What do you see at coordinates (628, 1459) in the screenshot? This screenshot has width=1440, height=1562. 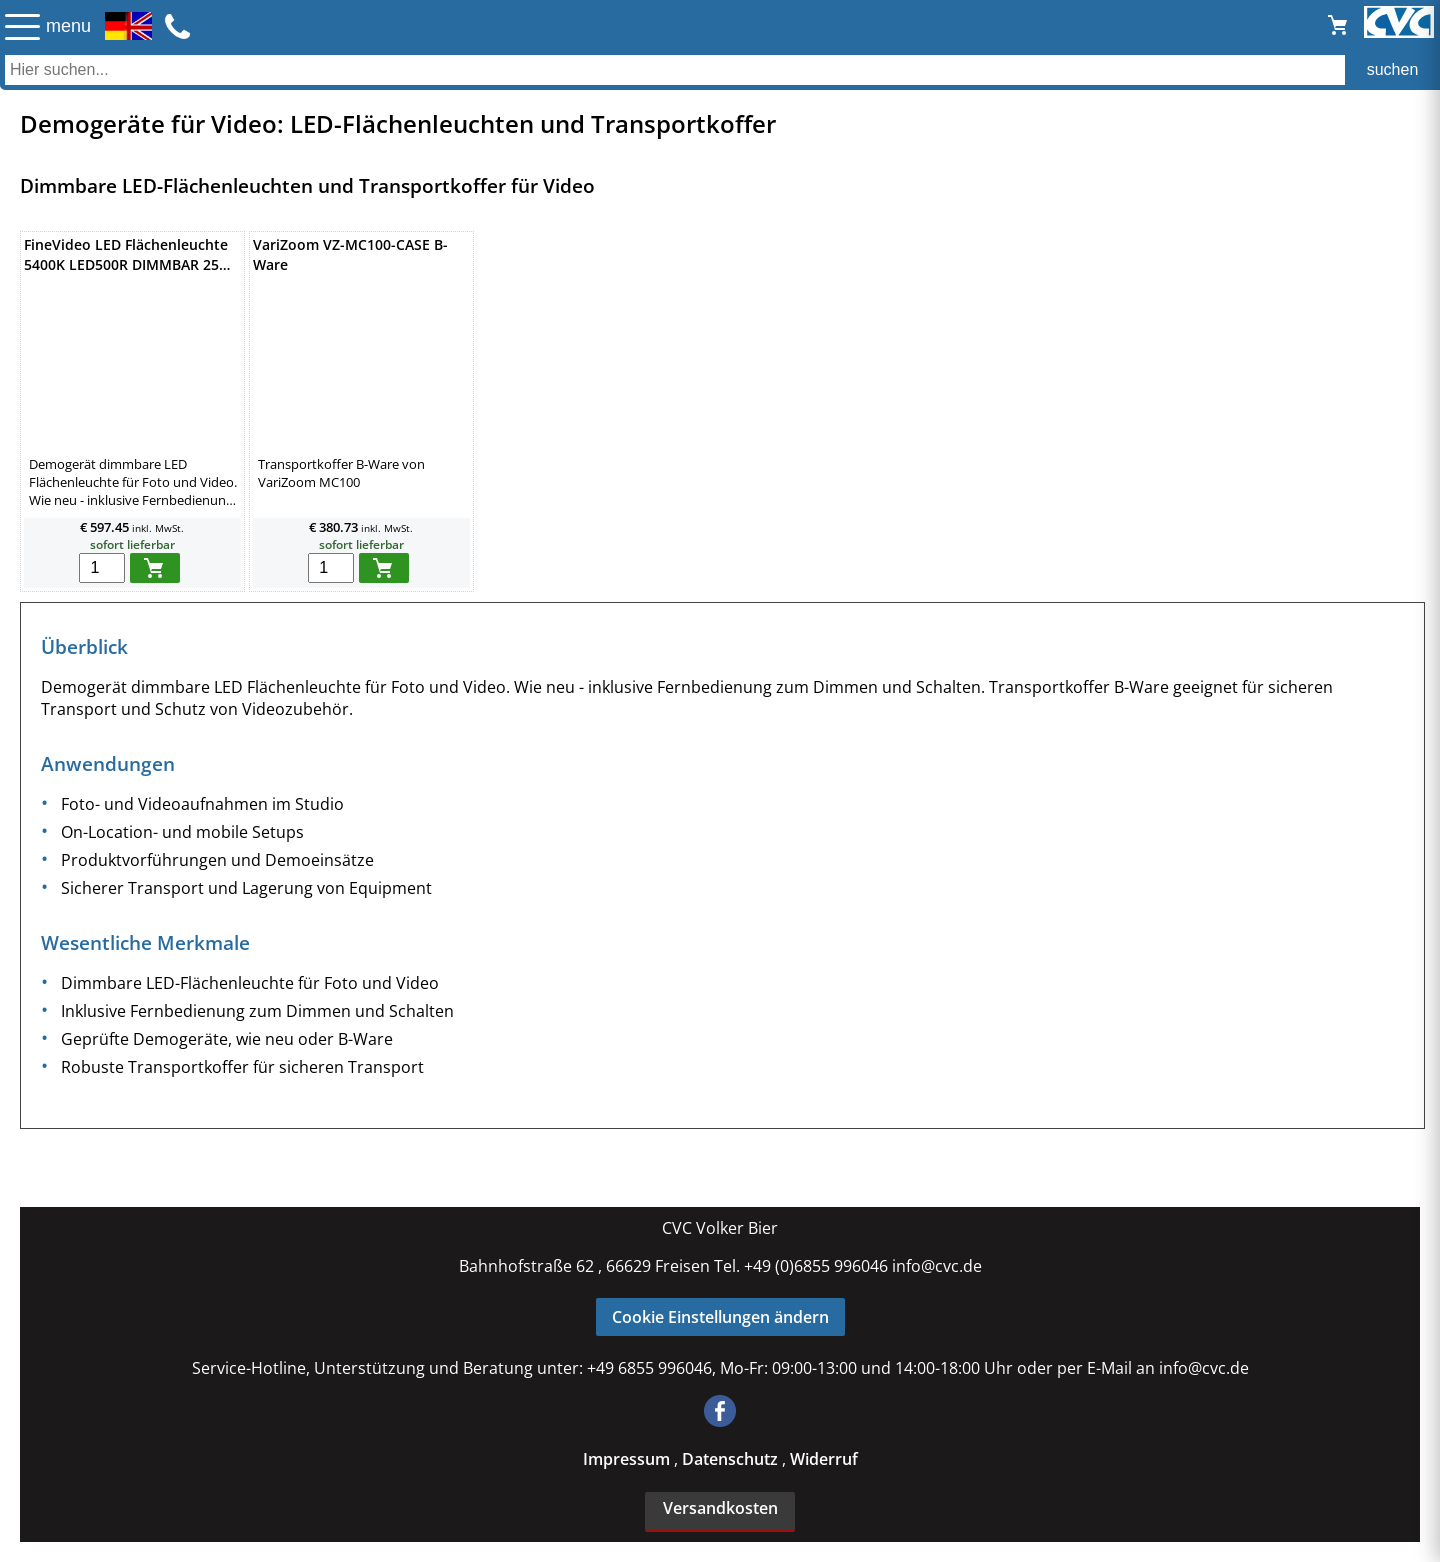 I see `Impressum` at bounding box center [628, 1459].